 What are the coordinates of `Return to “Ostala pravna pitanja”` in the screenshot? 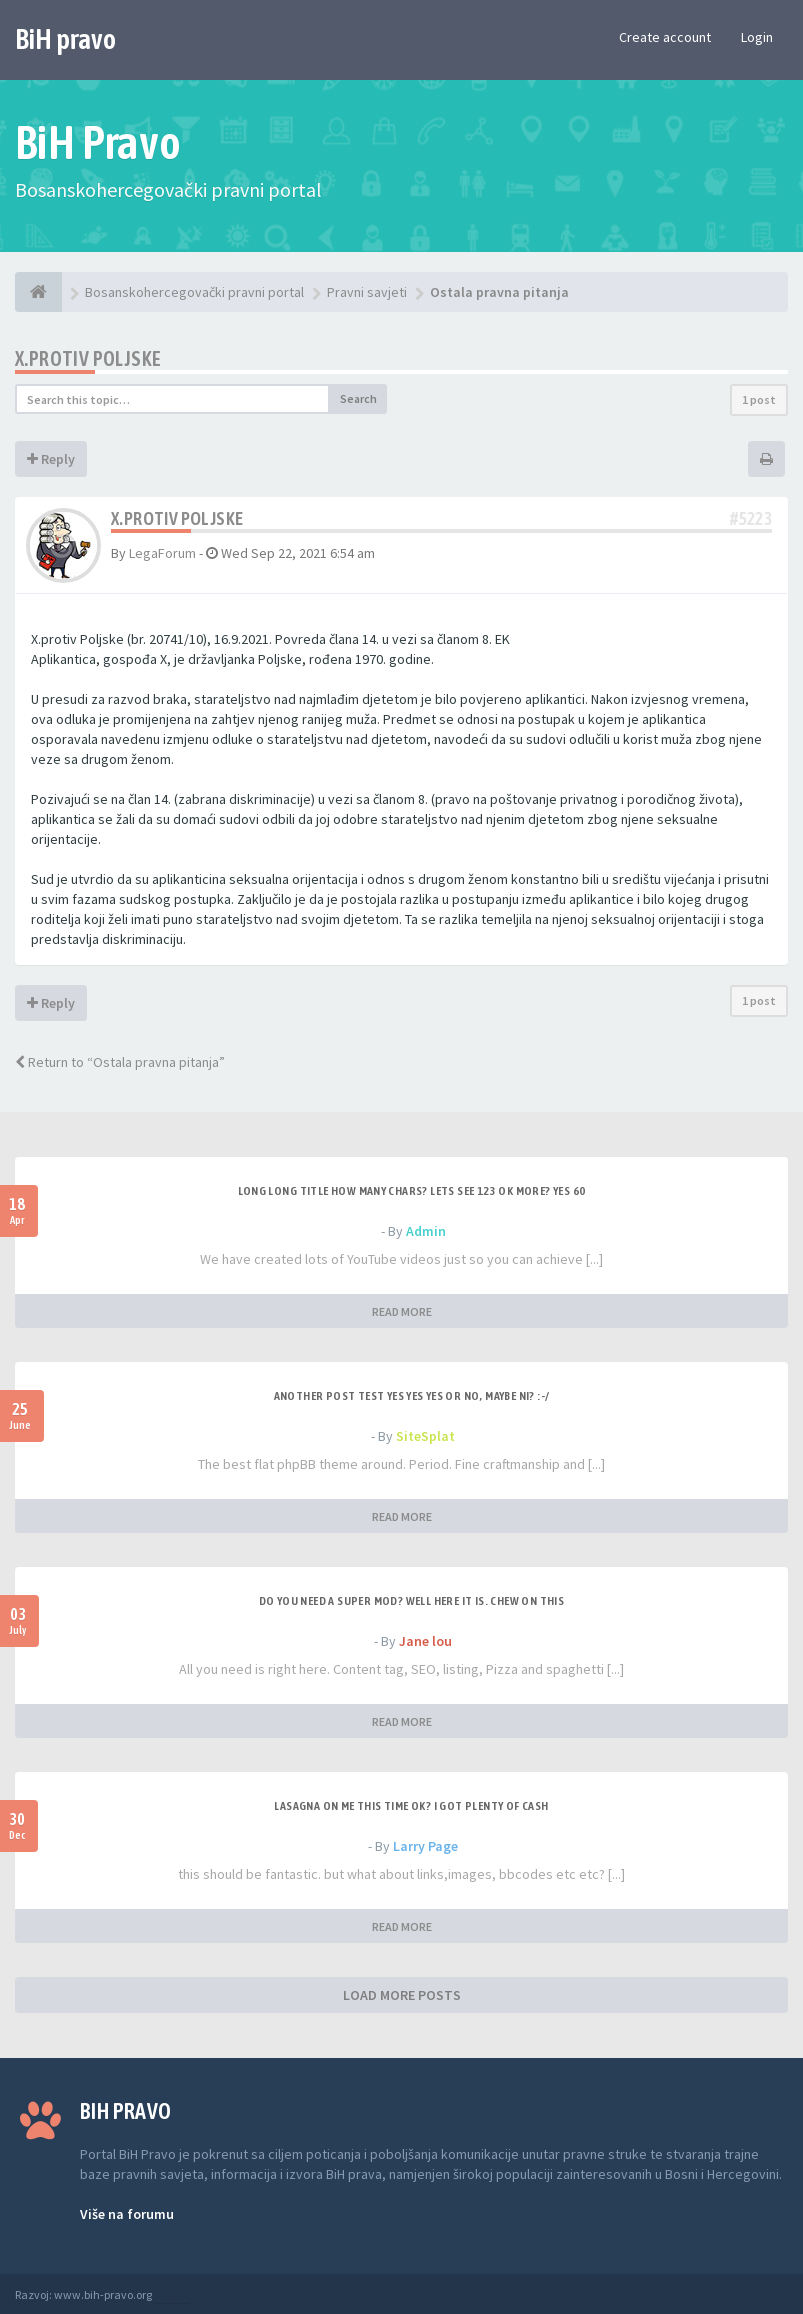 It's located at (120, 1062).